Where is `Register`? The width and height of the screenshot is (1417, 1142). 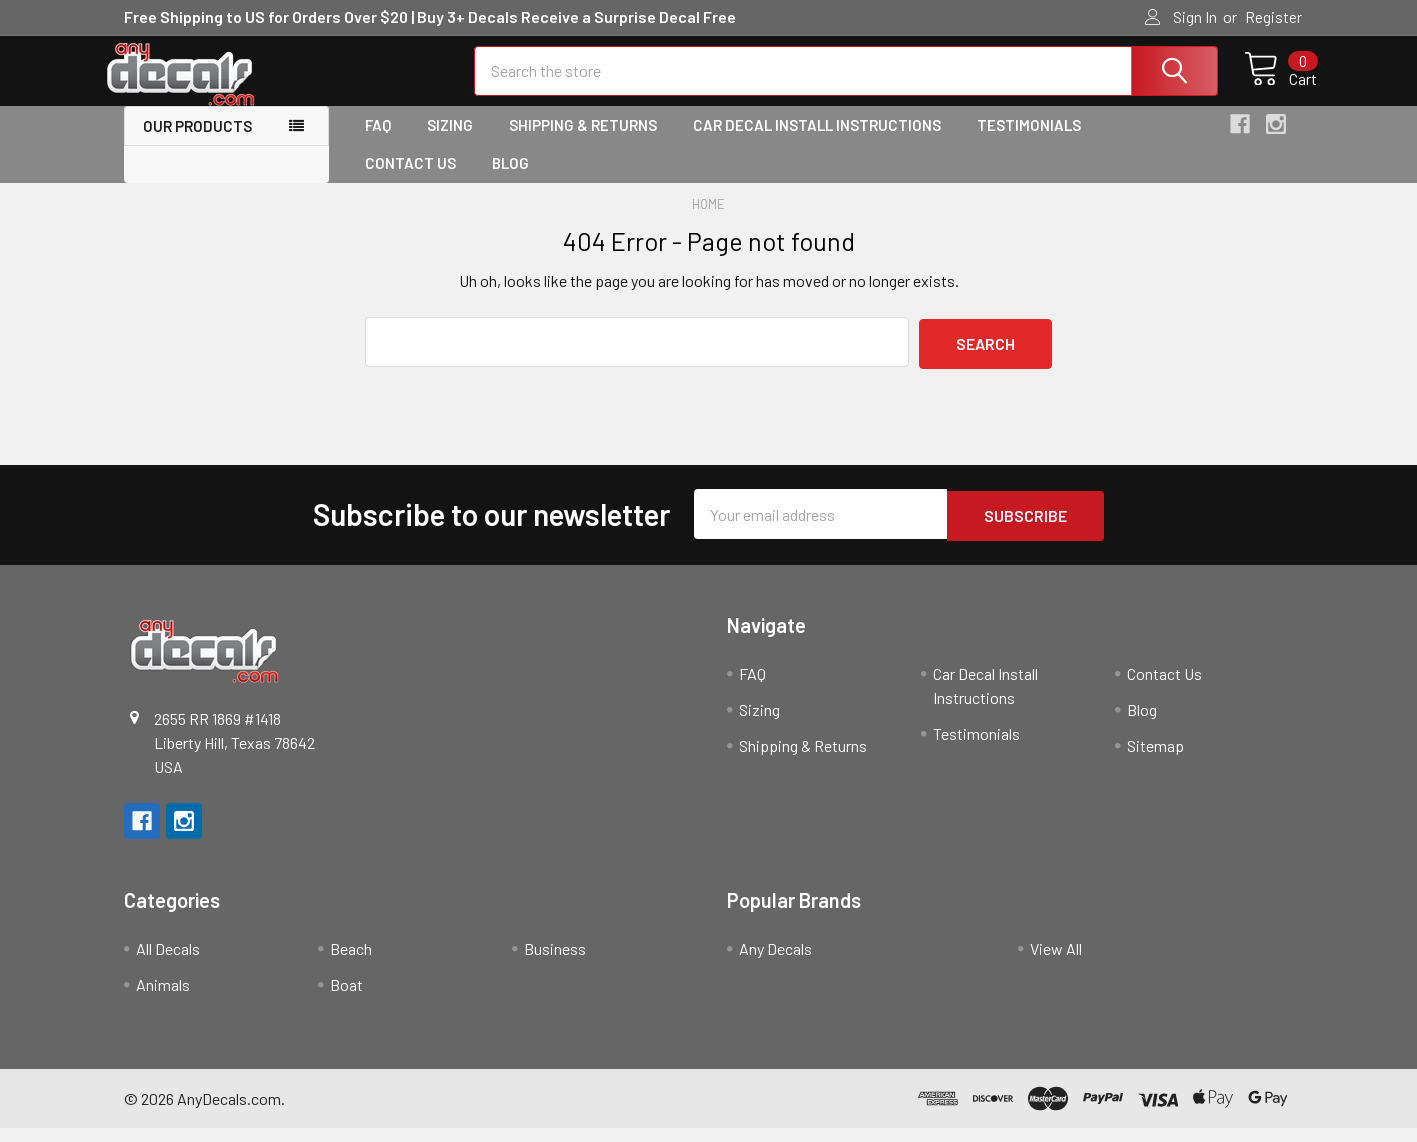
Register is located at coordinates (1273, 17).